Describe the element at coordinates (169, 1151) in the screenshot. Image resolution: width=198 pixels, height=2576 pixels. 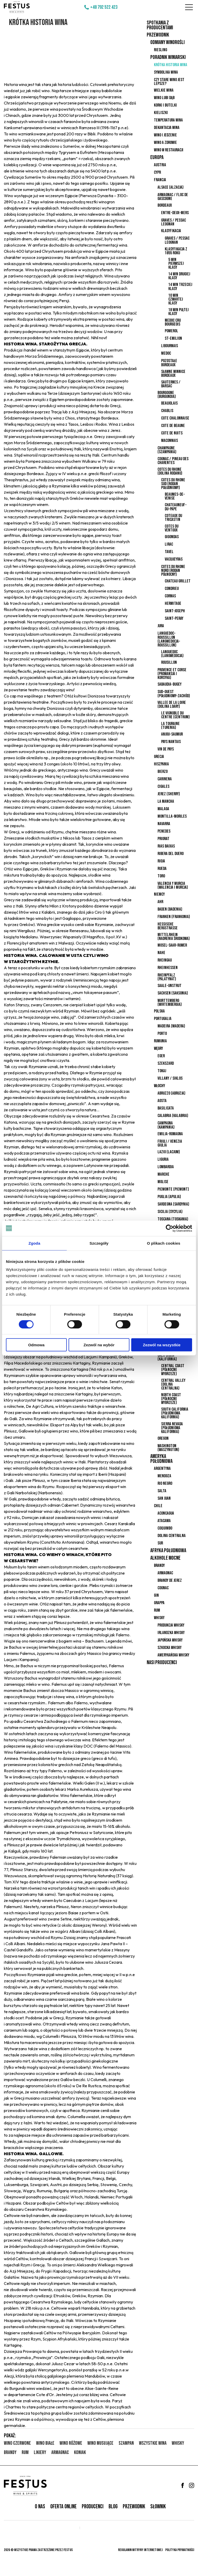
I see `Lazio (Lacjum)` at that location.